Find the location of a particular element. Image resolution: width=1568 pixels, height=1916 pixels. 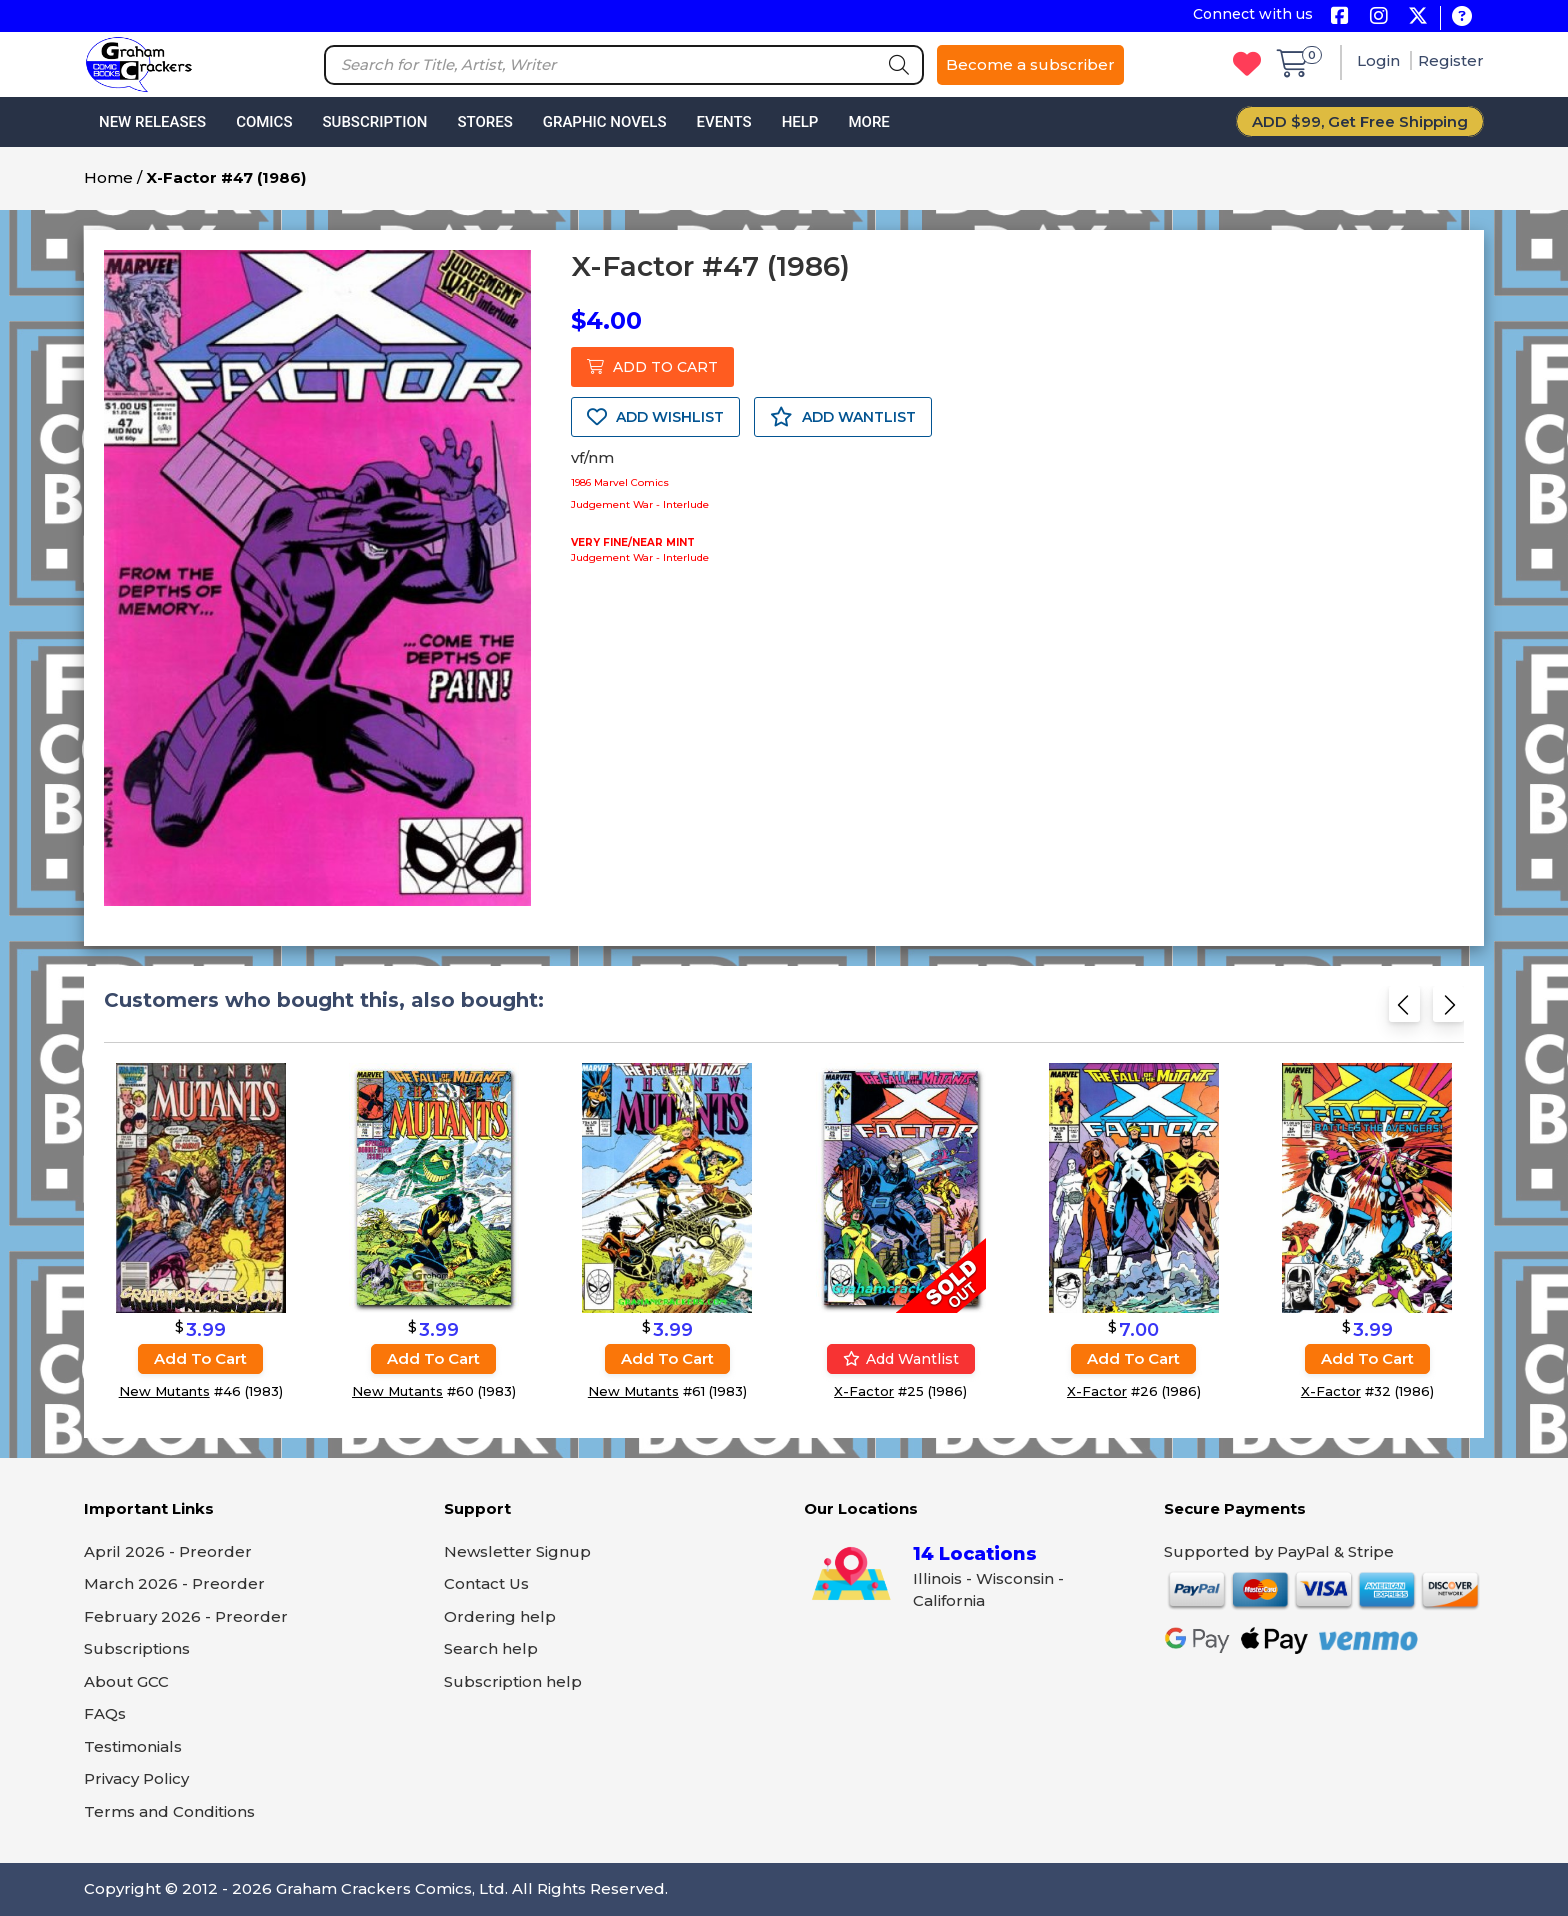

Subscription help is located at coordinates (513, 1681).